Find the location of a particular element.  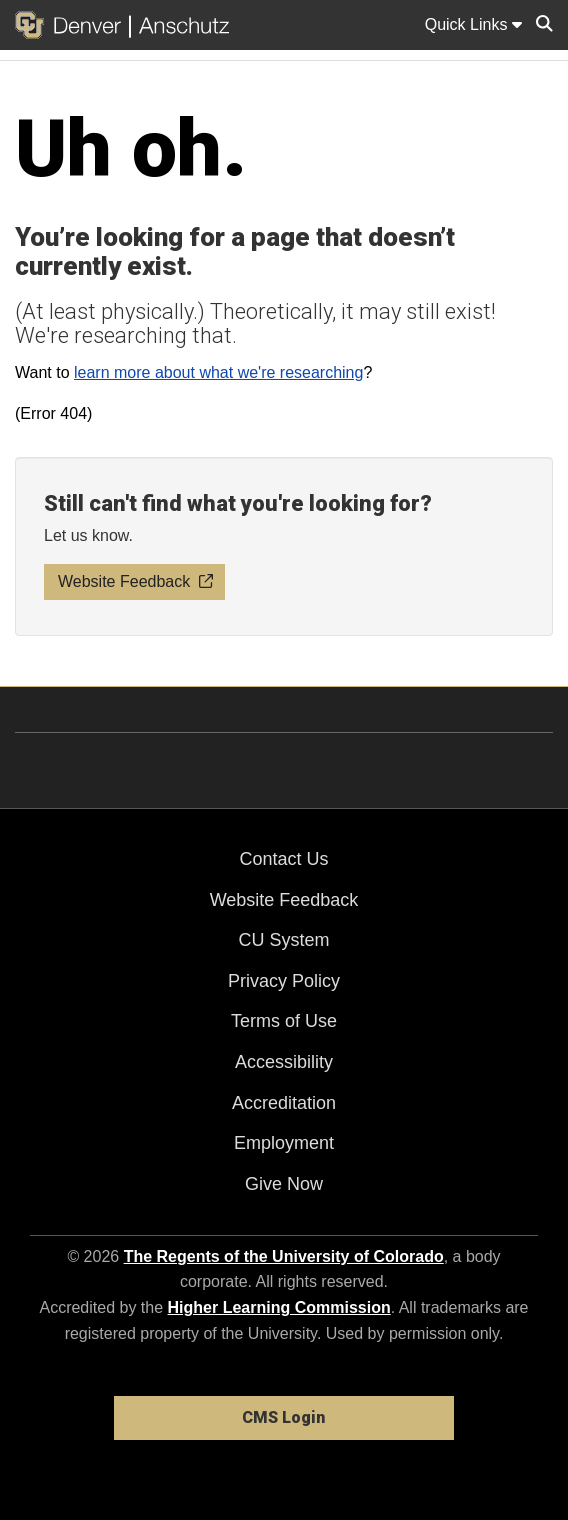

Contact Us is located at coordinates (283, 859).